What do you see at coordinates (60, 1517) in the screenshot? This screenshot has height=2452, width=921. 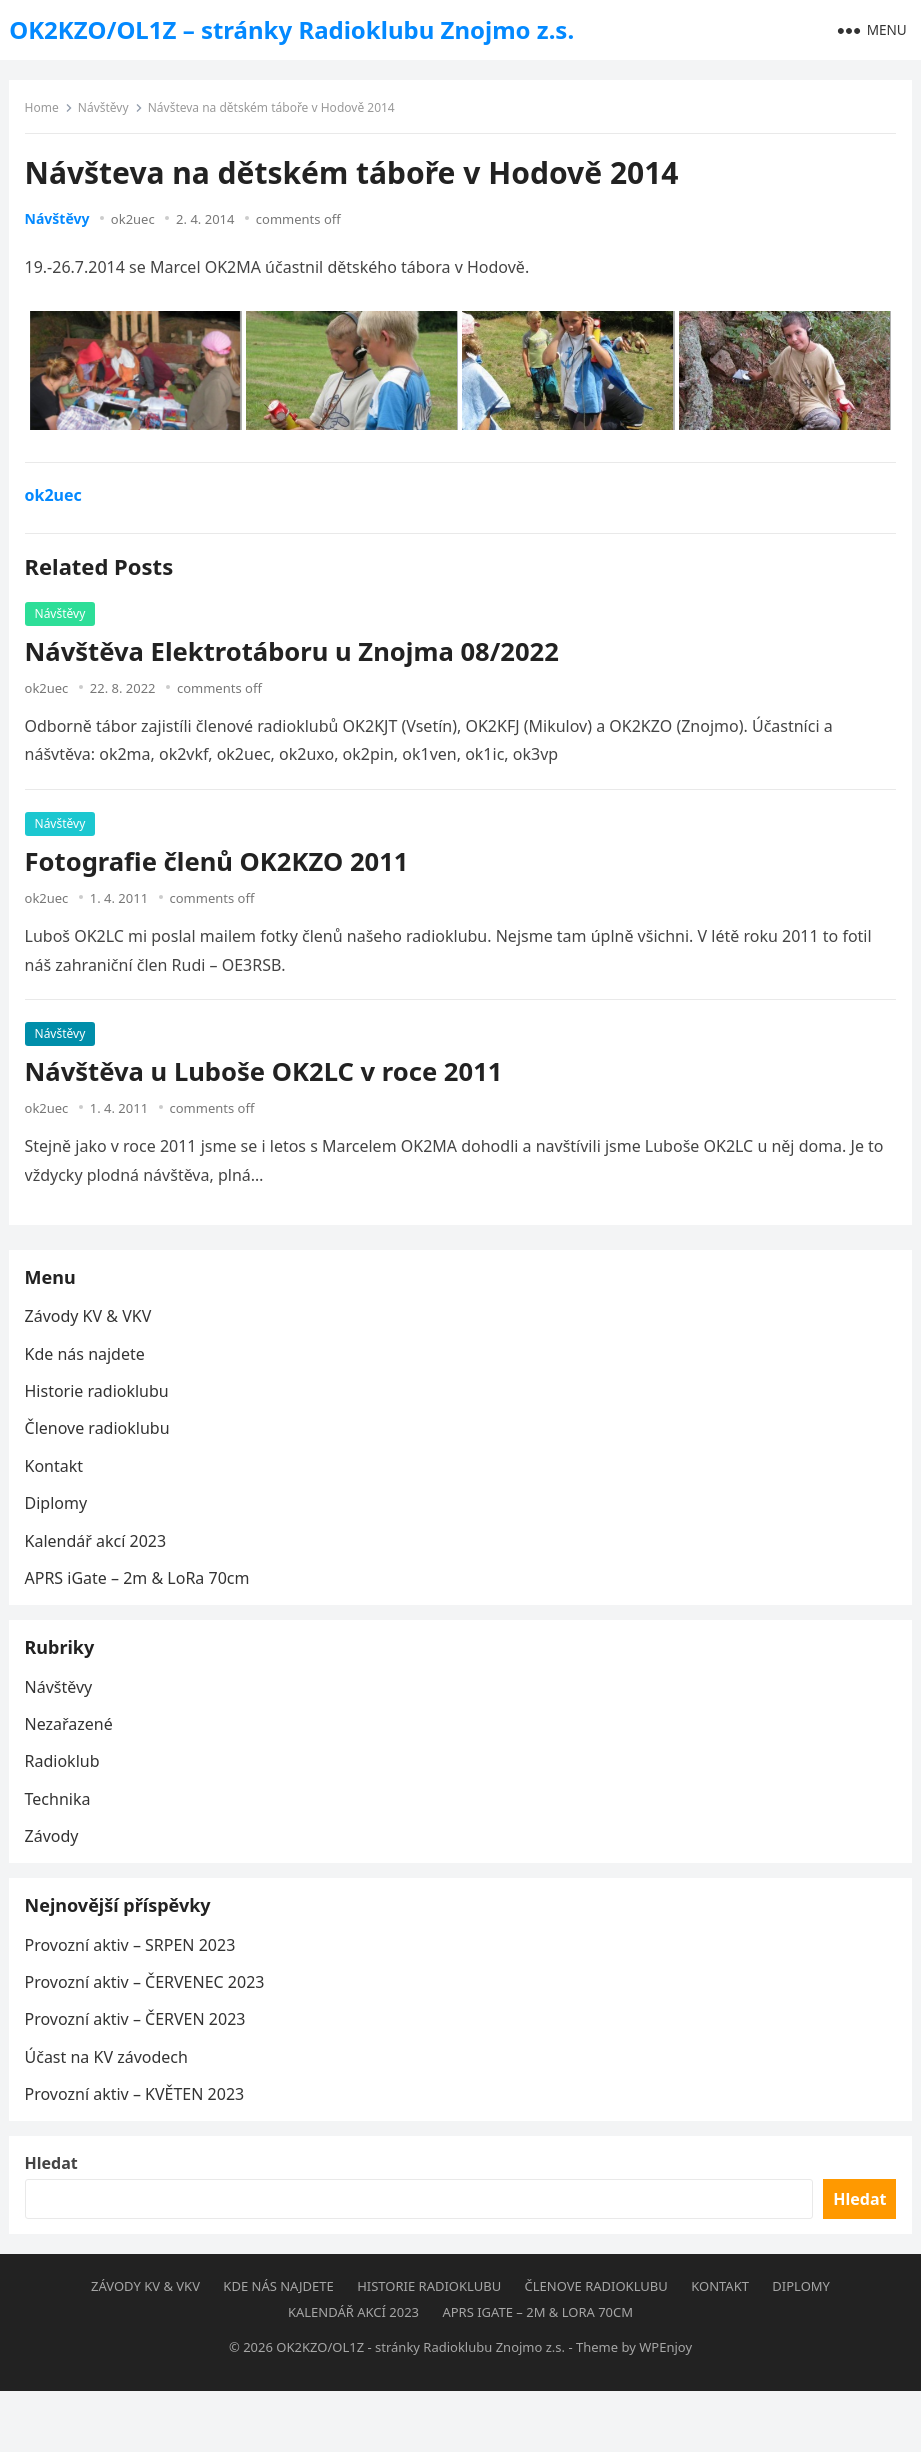 I see `Diplomy` at bounding box center [60, 1517].